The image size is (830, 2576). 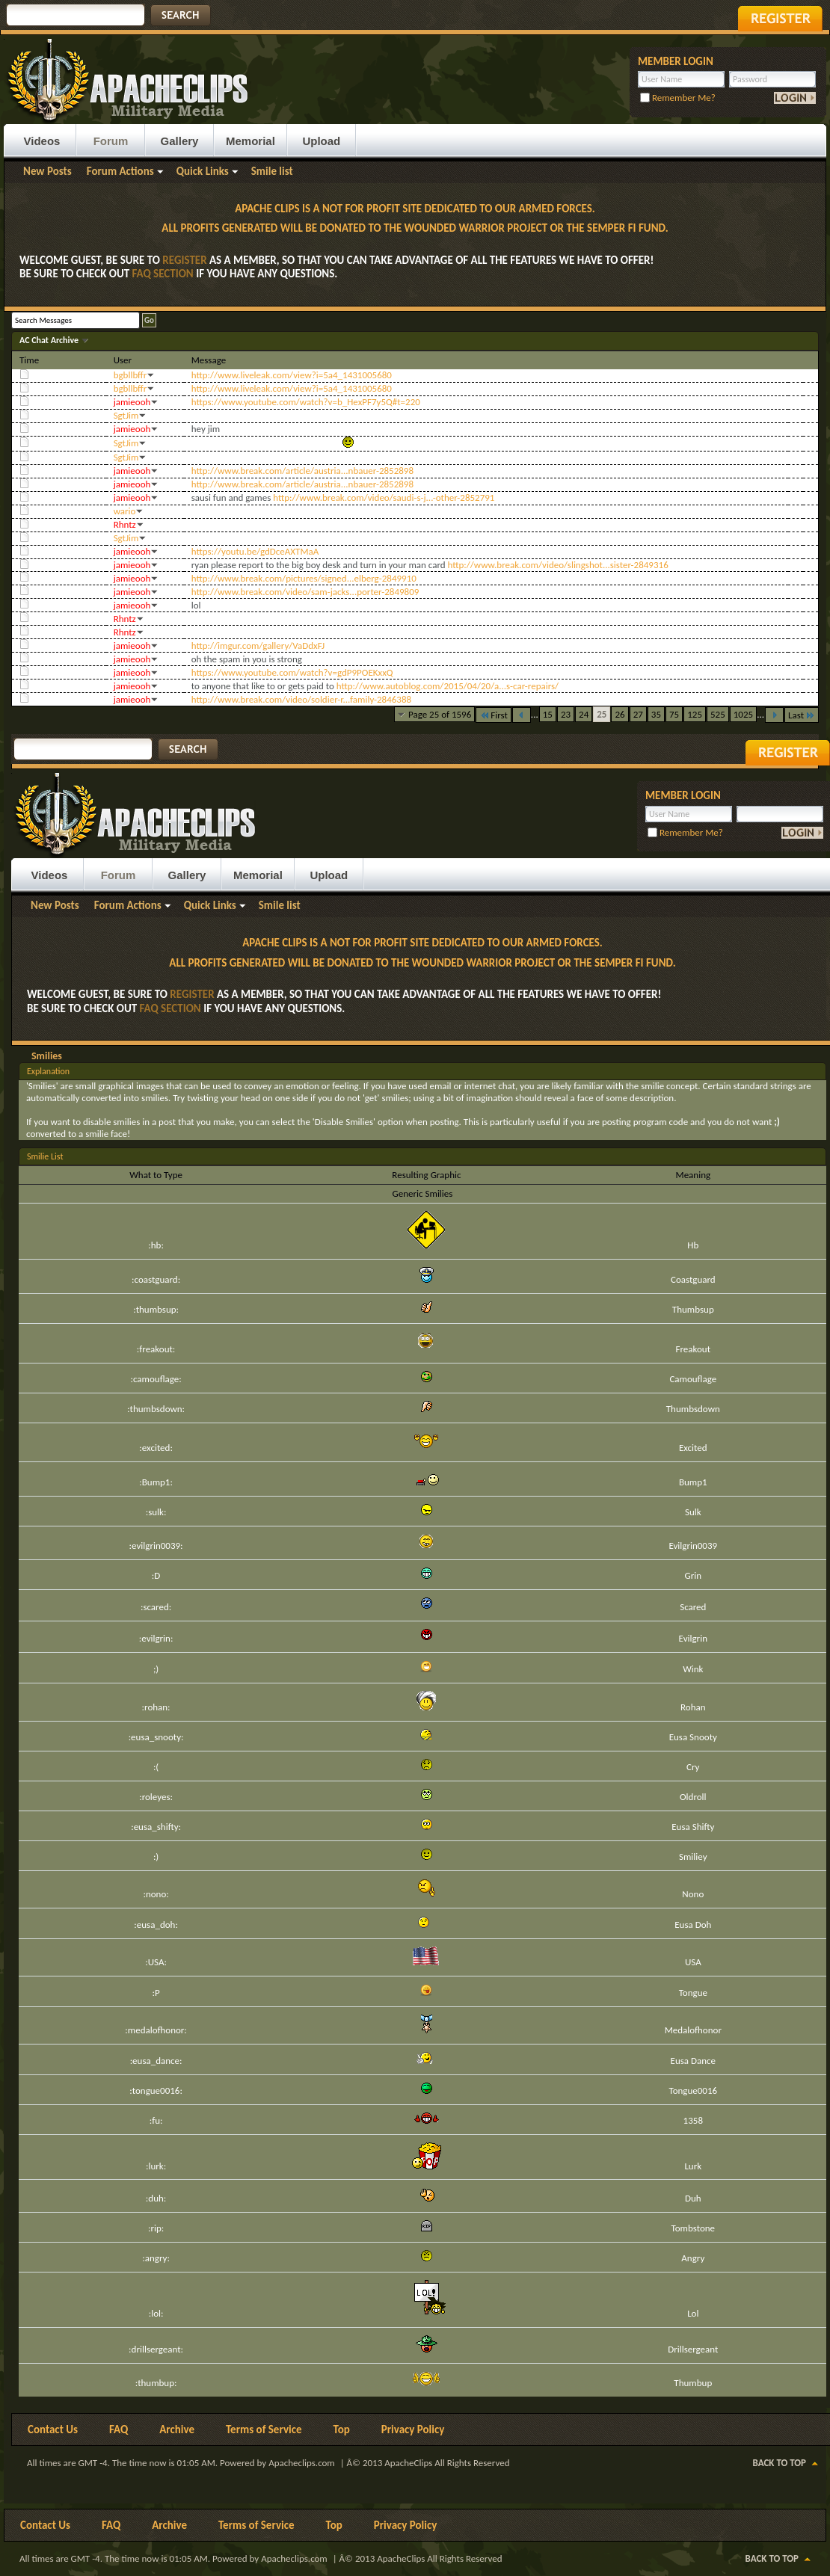 I want to click on New Posts, so click(x=47, y=171).